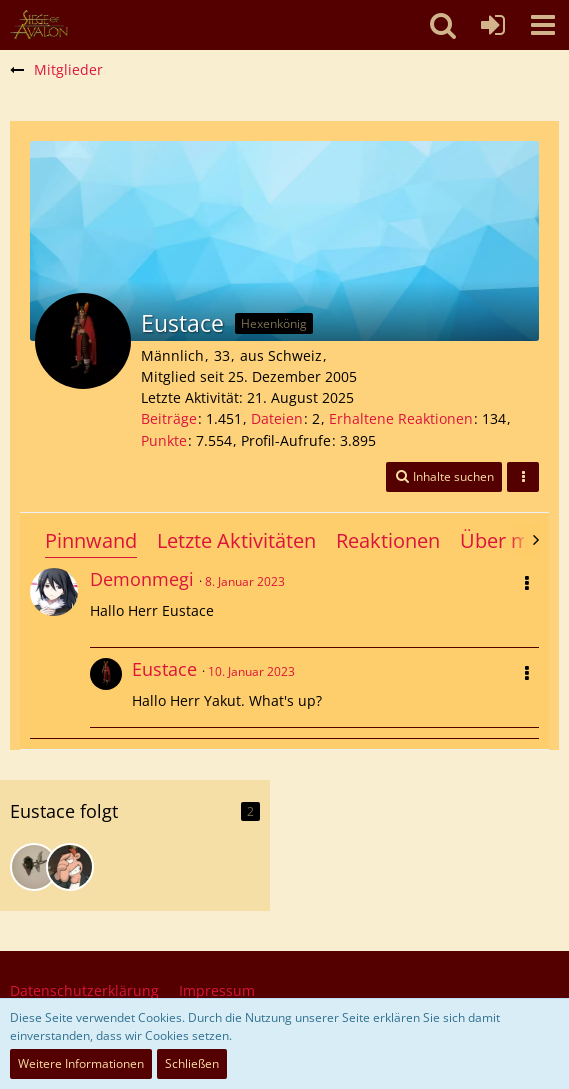  I want to click on Schließen, so click(192, 1063).